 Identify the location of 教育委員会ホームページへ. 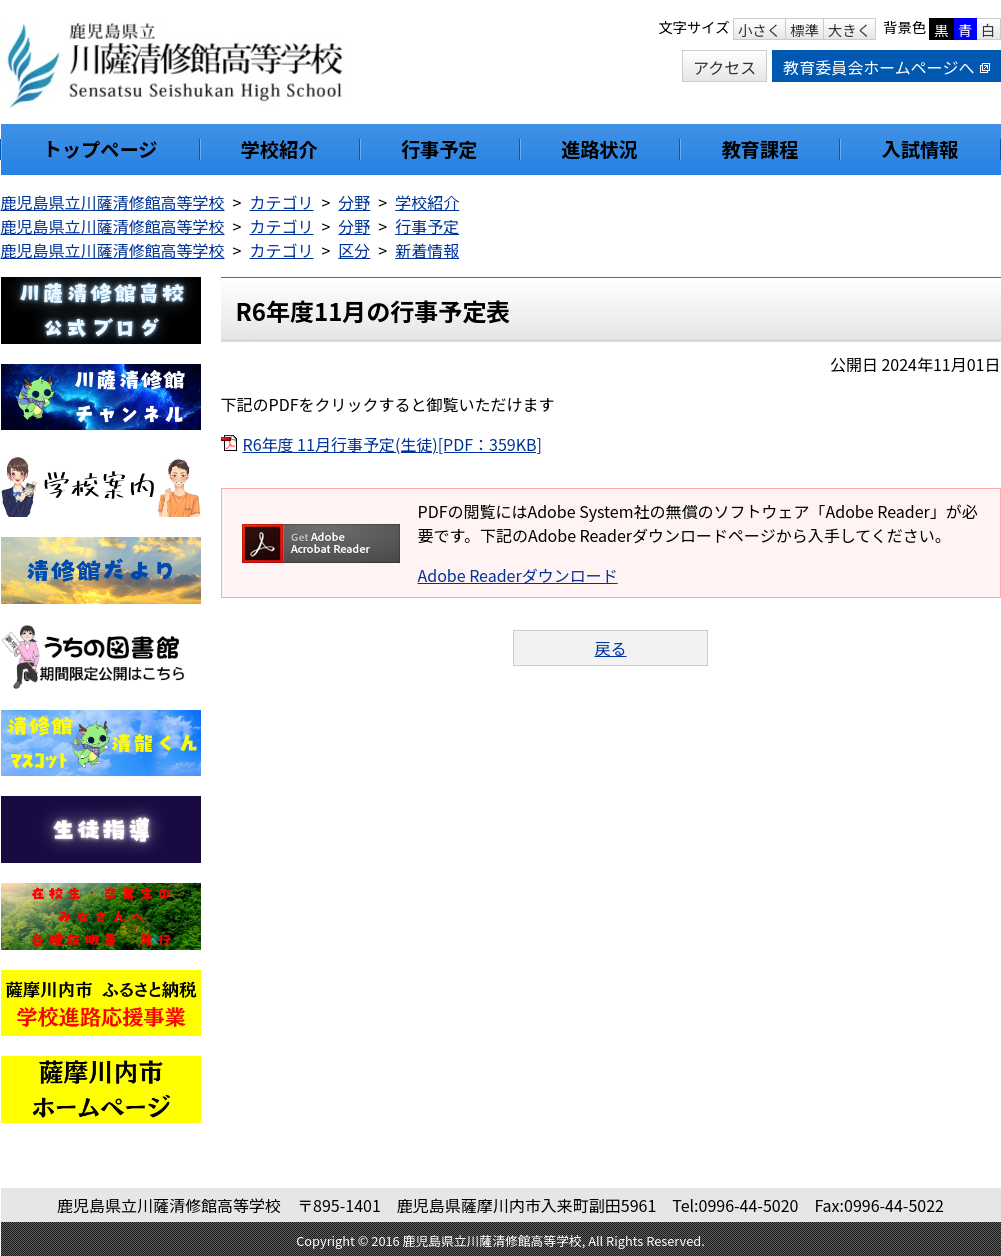
(886, 67).